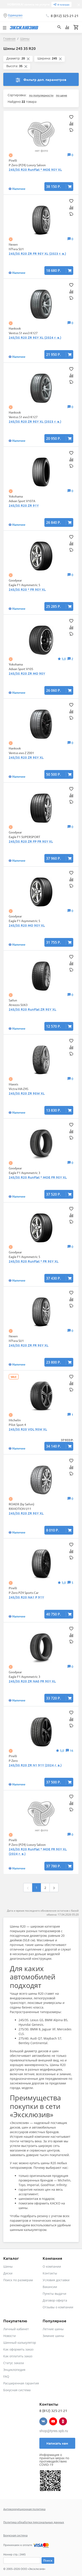 Image resolution: width=82 pixels, height=2576 pixels. Describe the element at coordinates (50, 2287) in the screenshot. I see `Вакансии` at that location.